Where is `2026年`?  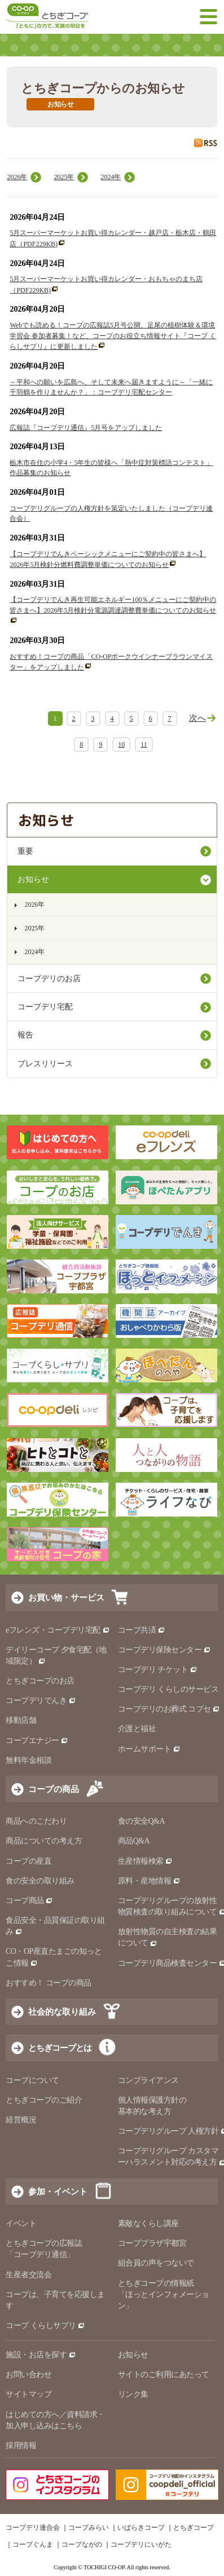 2026年 is located at coordinates (17, 177).